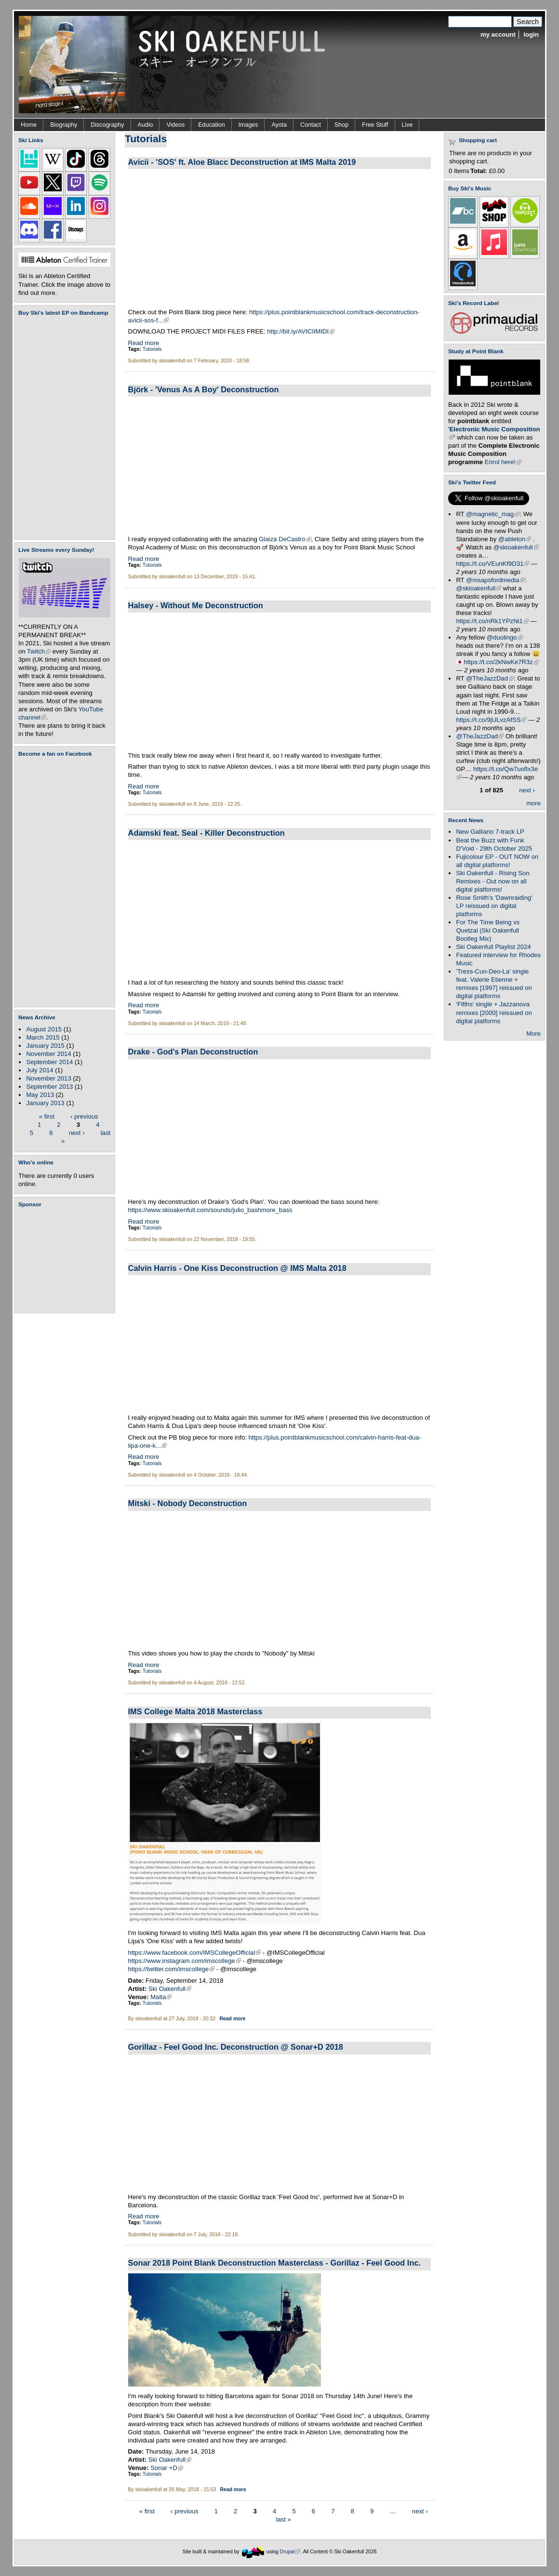 The width and height of the screenshot is (559, 2576). Describe the element at coordinates (505, 637) in the screenshot. I see `@duolingo` at that location.